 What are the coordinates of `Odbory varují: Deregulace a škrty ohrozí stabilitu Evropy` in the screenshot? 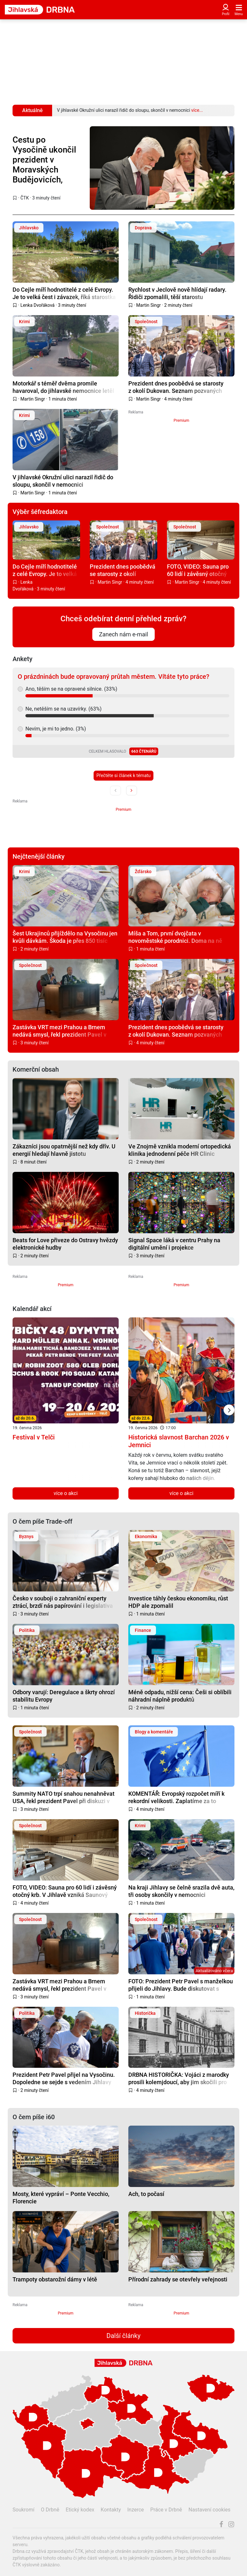 It's located at (64, 1696).